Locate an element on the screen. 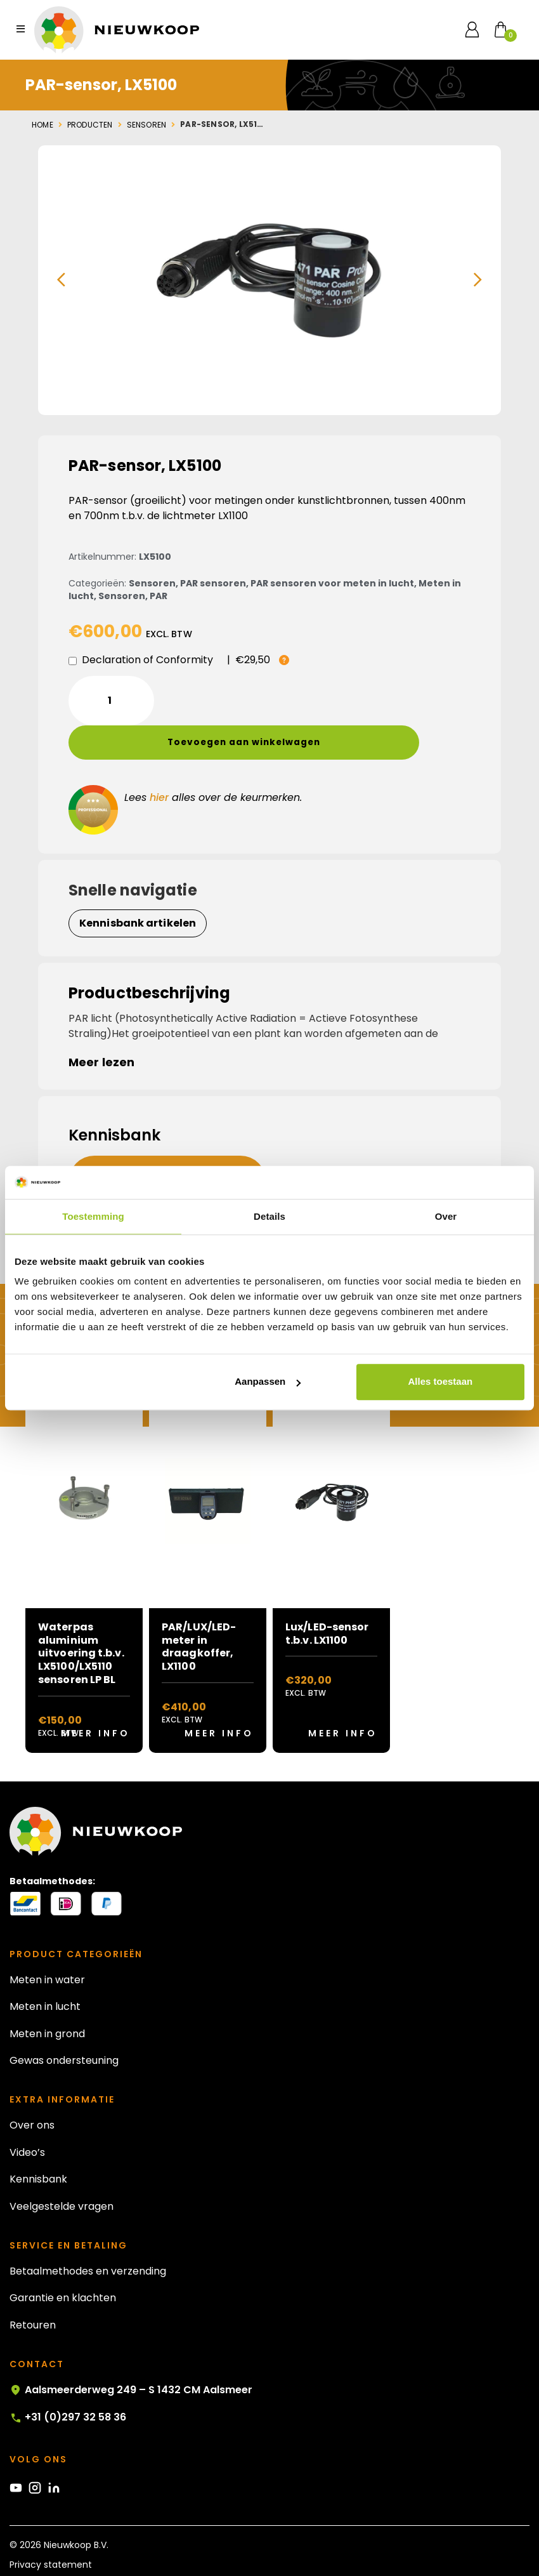 The height and width of the screenshot is (2576, 539). Algemene voorwaarden is located at coordinates (63, 2550).